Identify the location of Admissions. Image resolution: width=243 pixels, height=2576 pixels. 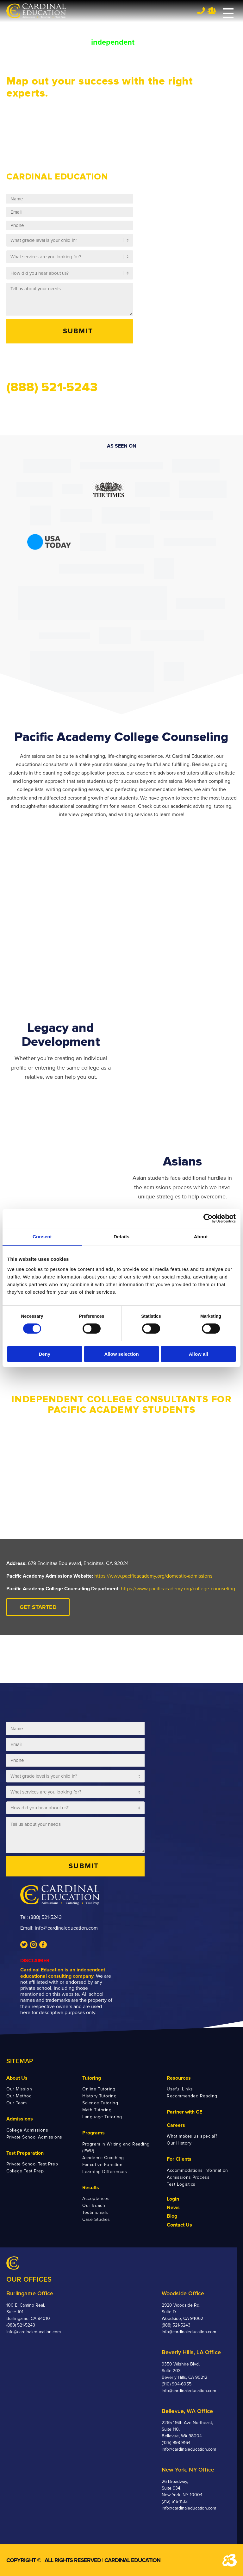
(19, 2119).